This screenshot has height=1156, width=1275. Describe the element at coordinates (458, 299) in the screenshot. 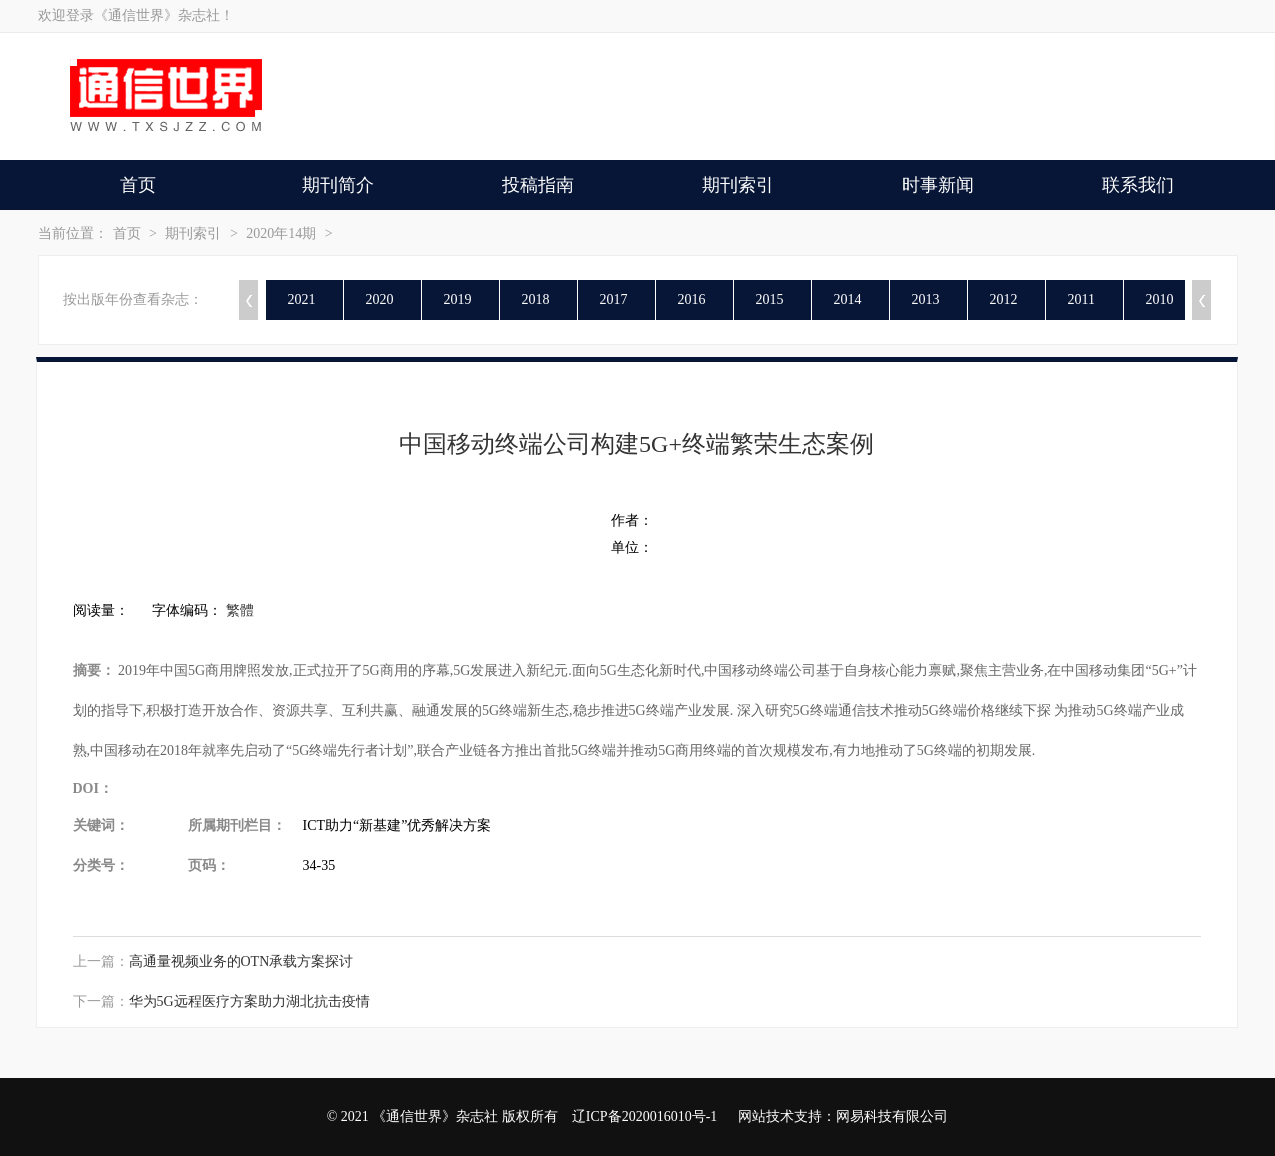

I see `2019` at that location.